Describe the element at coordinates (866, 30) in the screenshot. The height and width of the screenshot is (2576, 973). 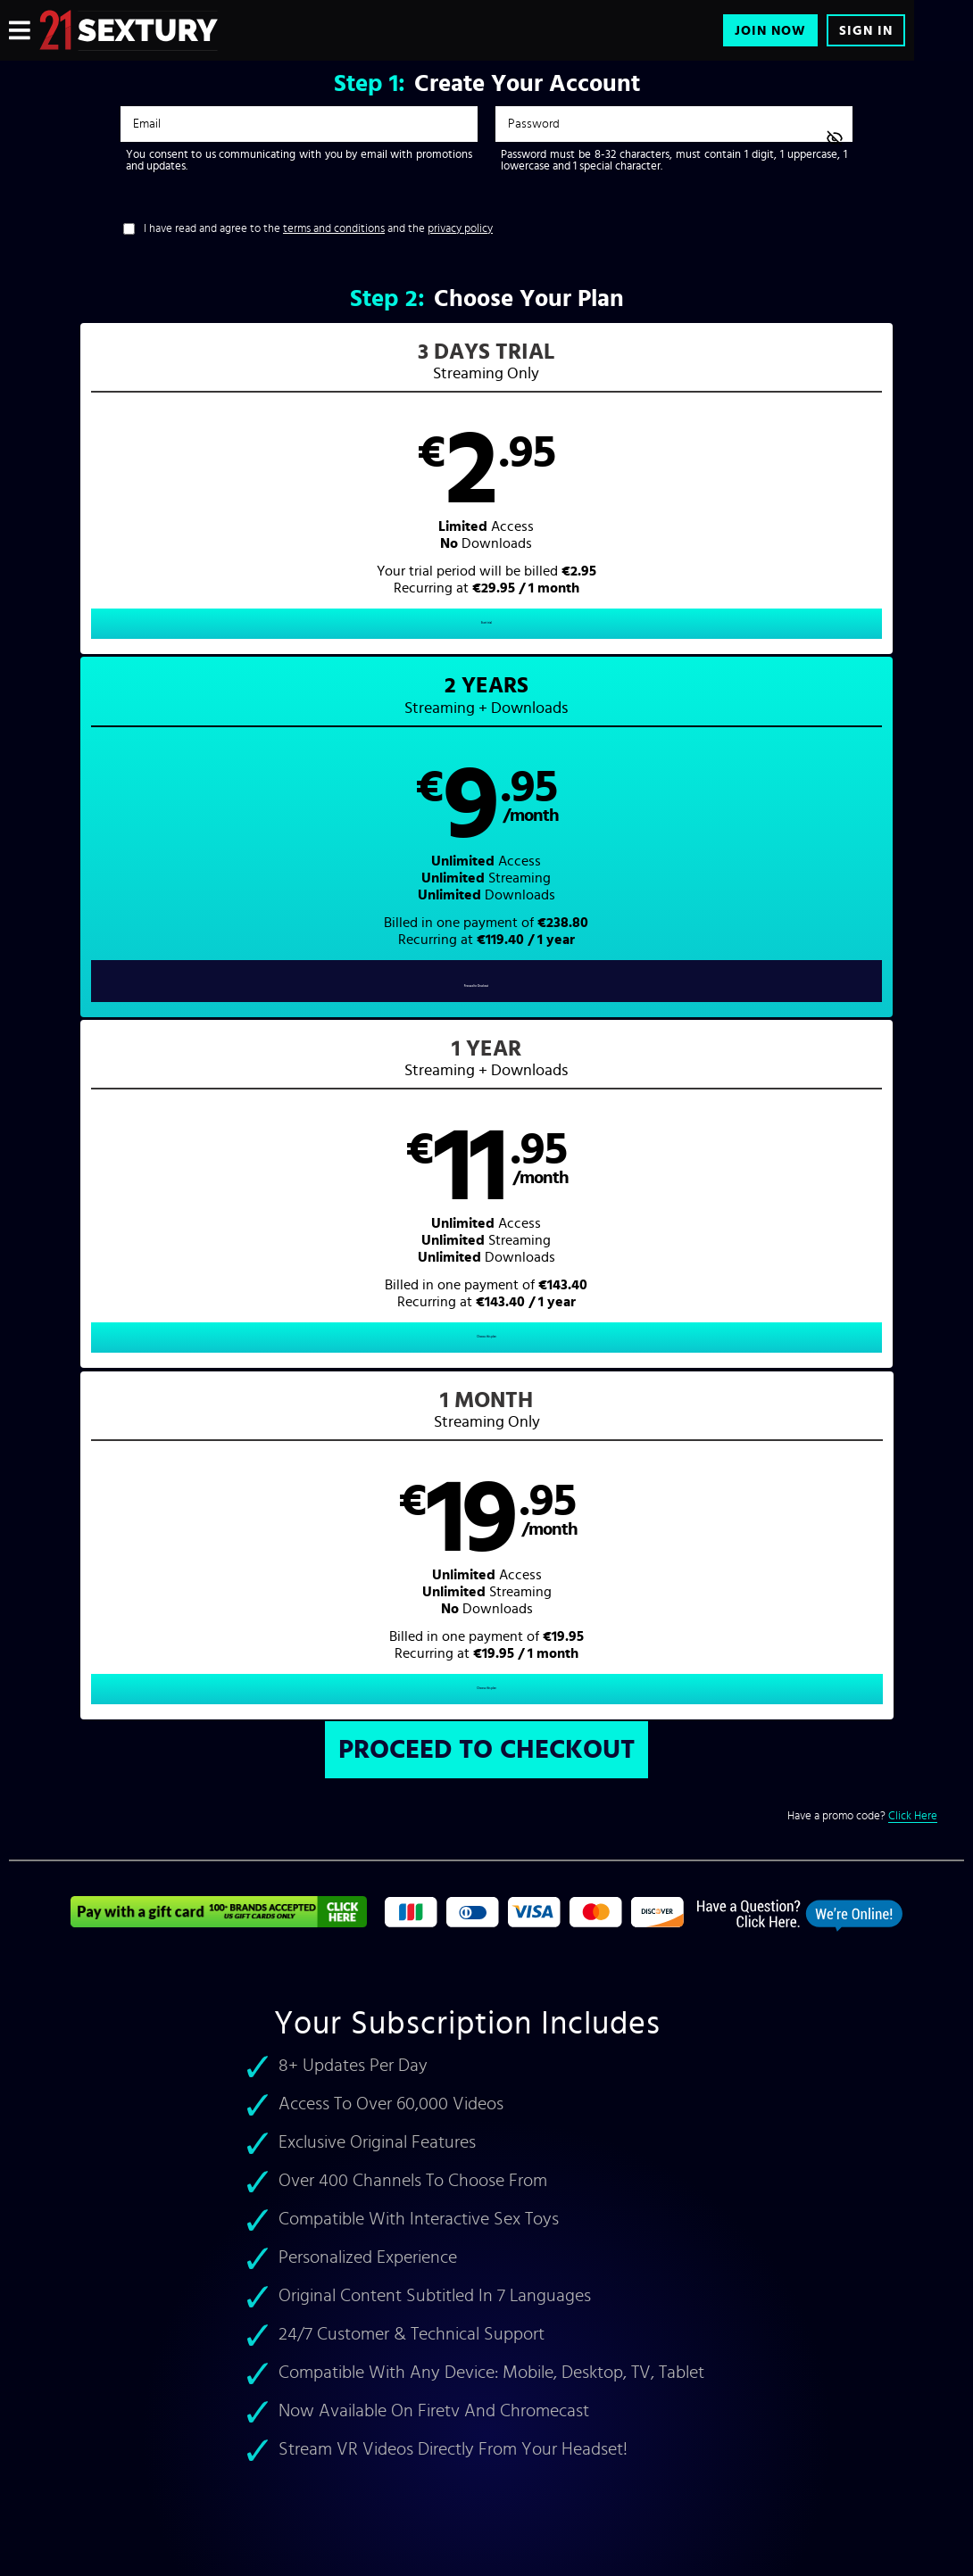
I see `Sign In` at that location.